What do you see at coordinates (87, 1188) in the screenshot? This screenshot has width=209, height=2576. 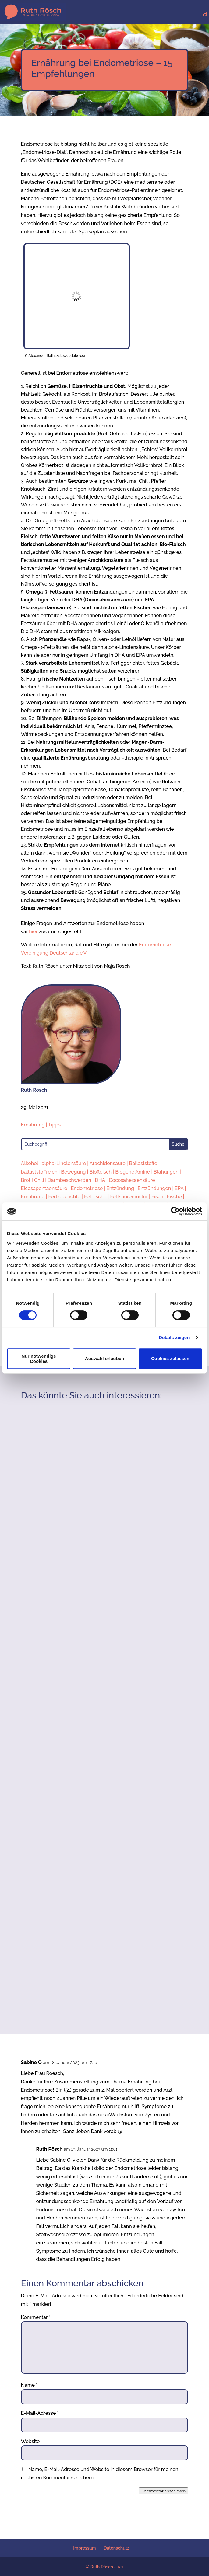 I see `Endometriose` at bounding box center [87, 1188].